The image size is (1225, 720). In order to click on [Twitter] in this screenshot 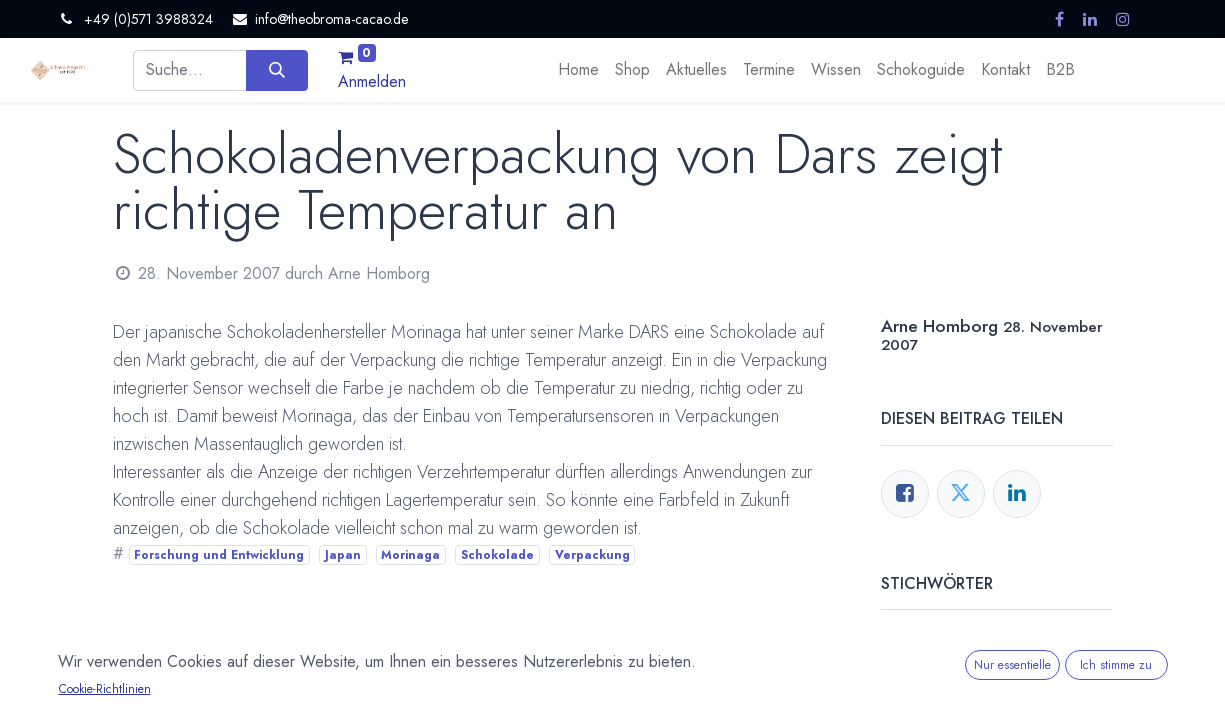, I will do `click(961, 494)`.